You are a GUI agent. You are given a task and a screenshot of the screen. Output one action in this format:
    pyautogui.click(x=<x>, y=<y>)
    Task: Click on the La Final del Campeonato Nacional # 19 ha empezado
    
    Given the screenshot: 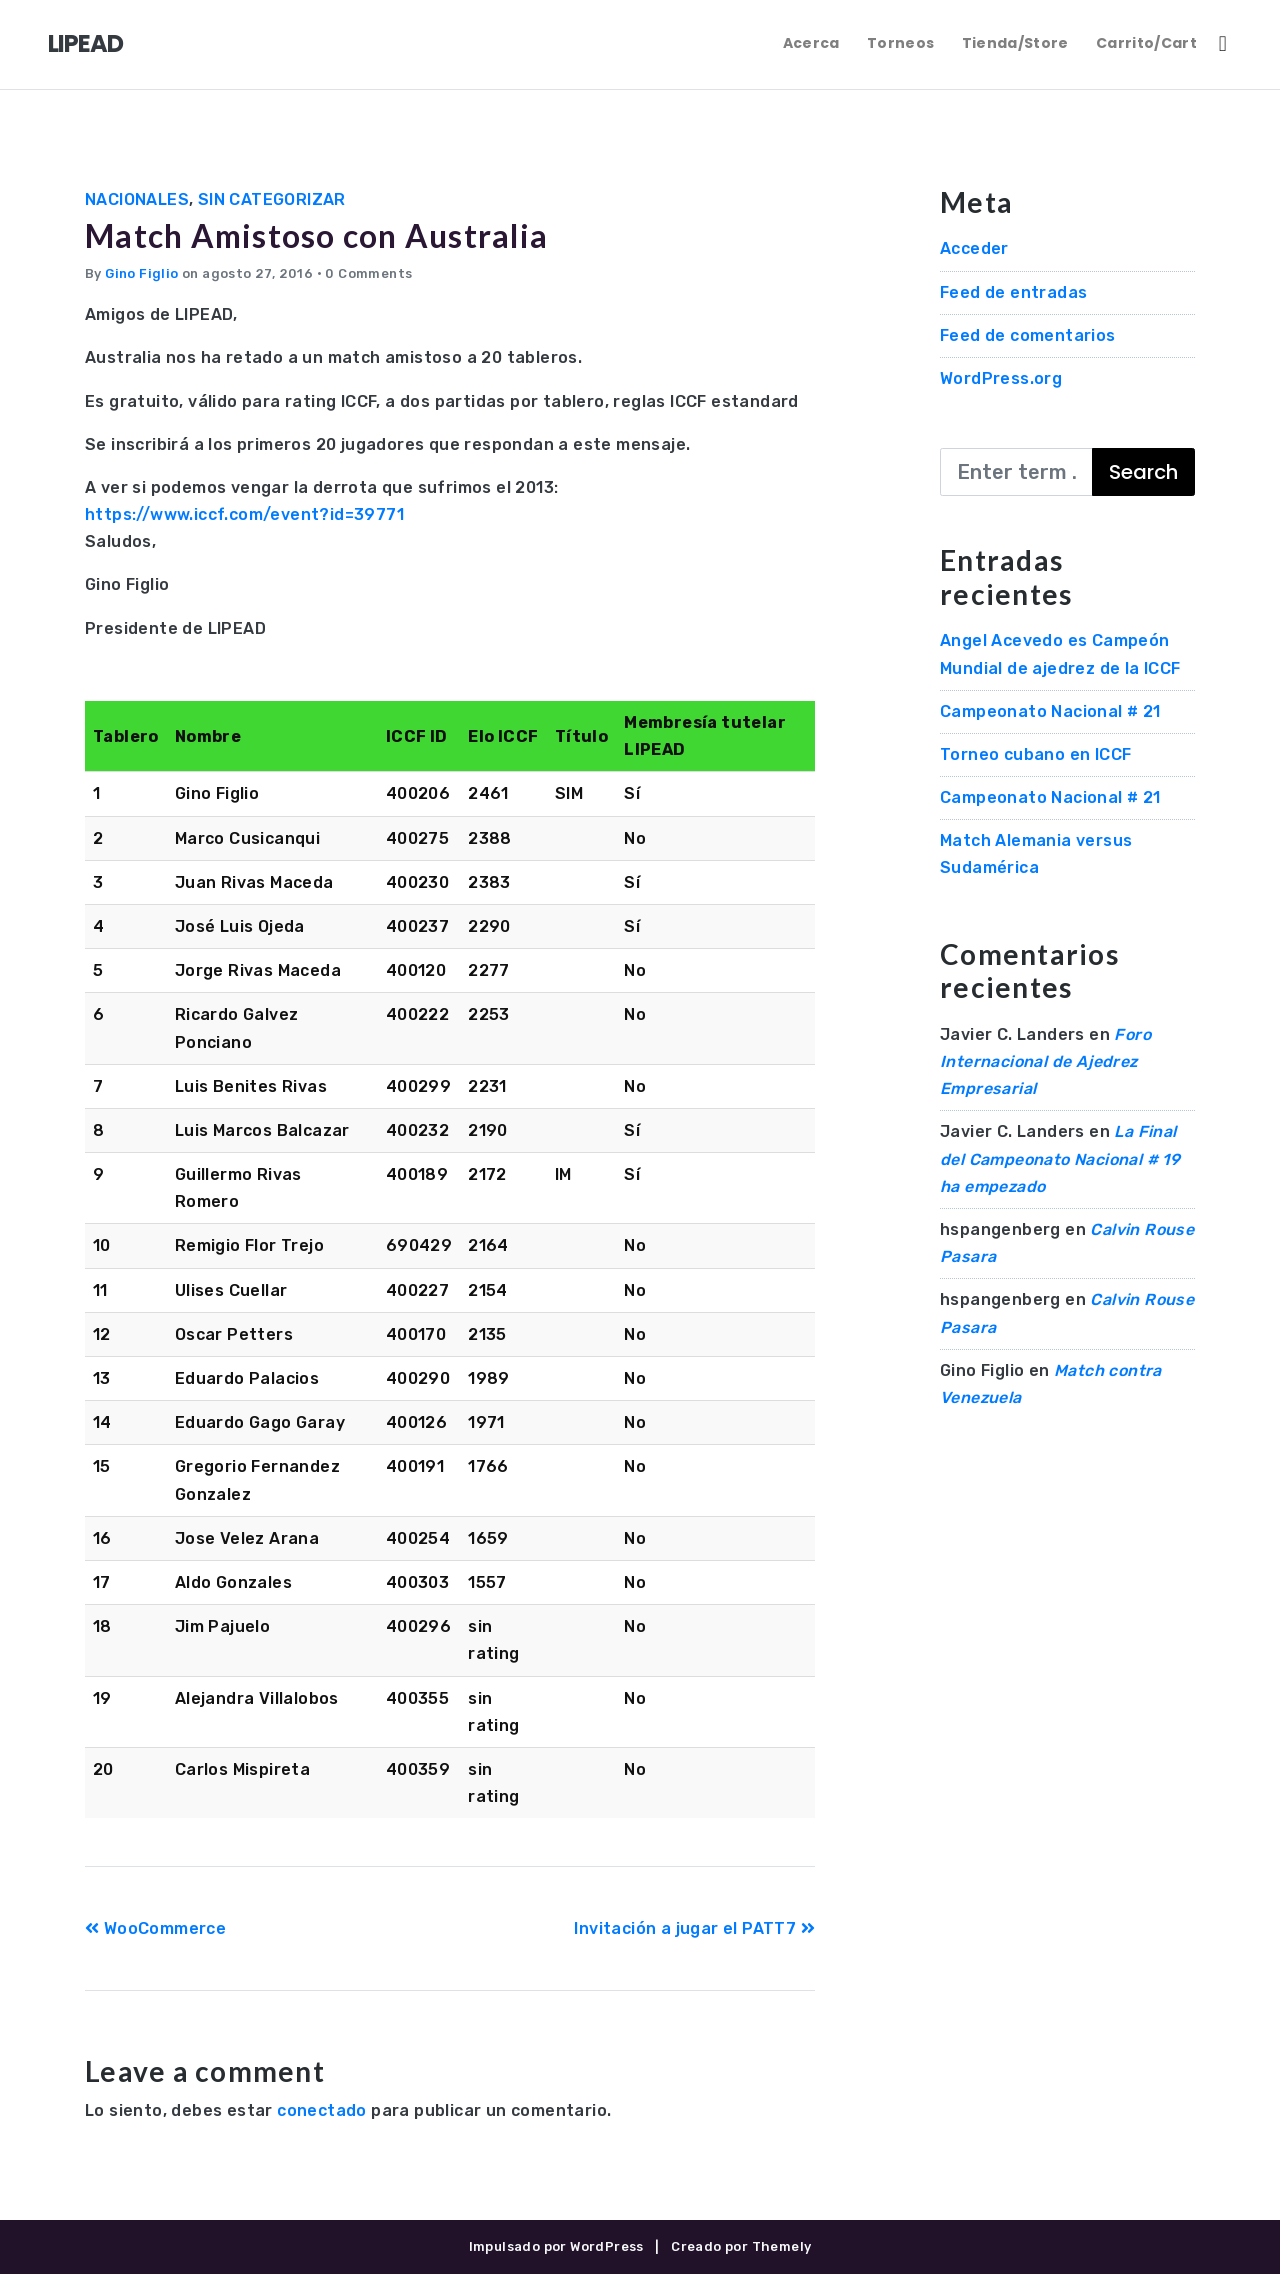 What is the action you would take?
    pyautogui.click(x=1060, y=1158)
    